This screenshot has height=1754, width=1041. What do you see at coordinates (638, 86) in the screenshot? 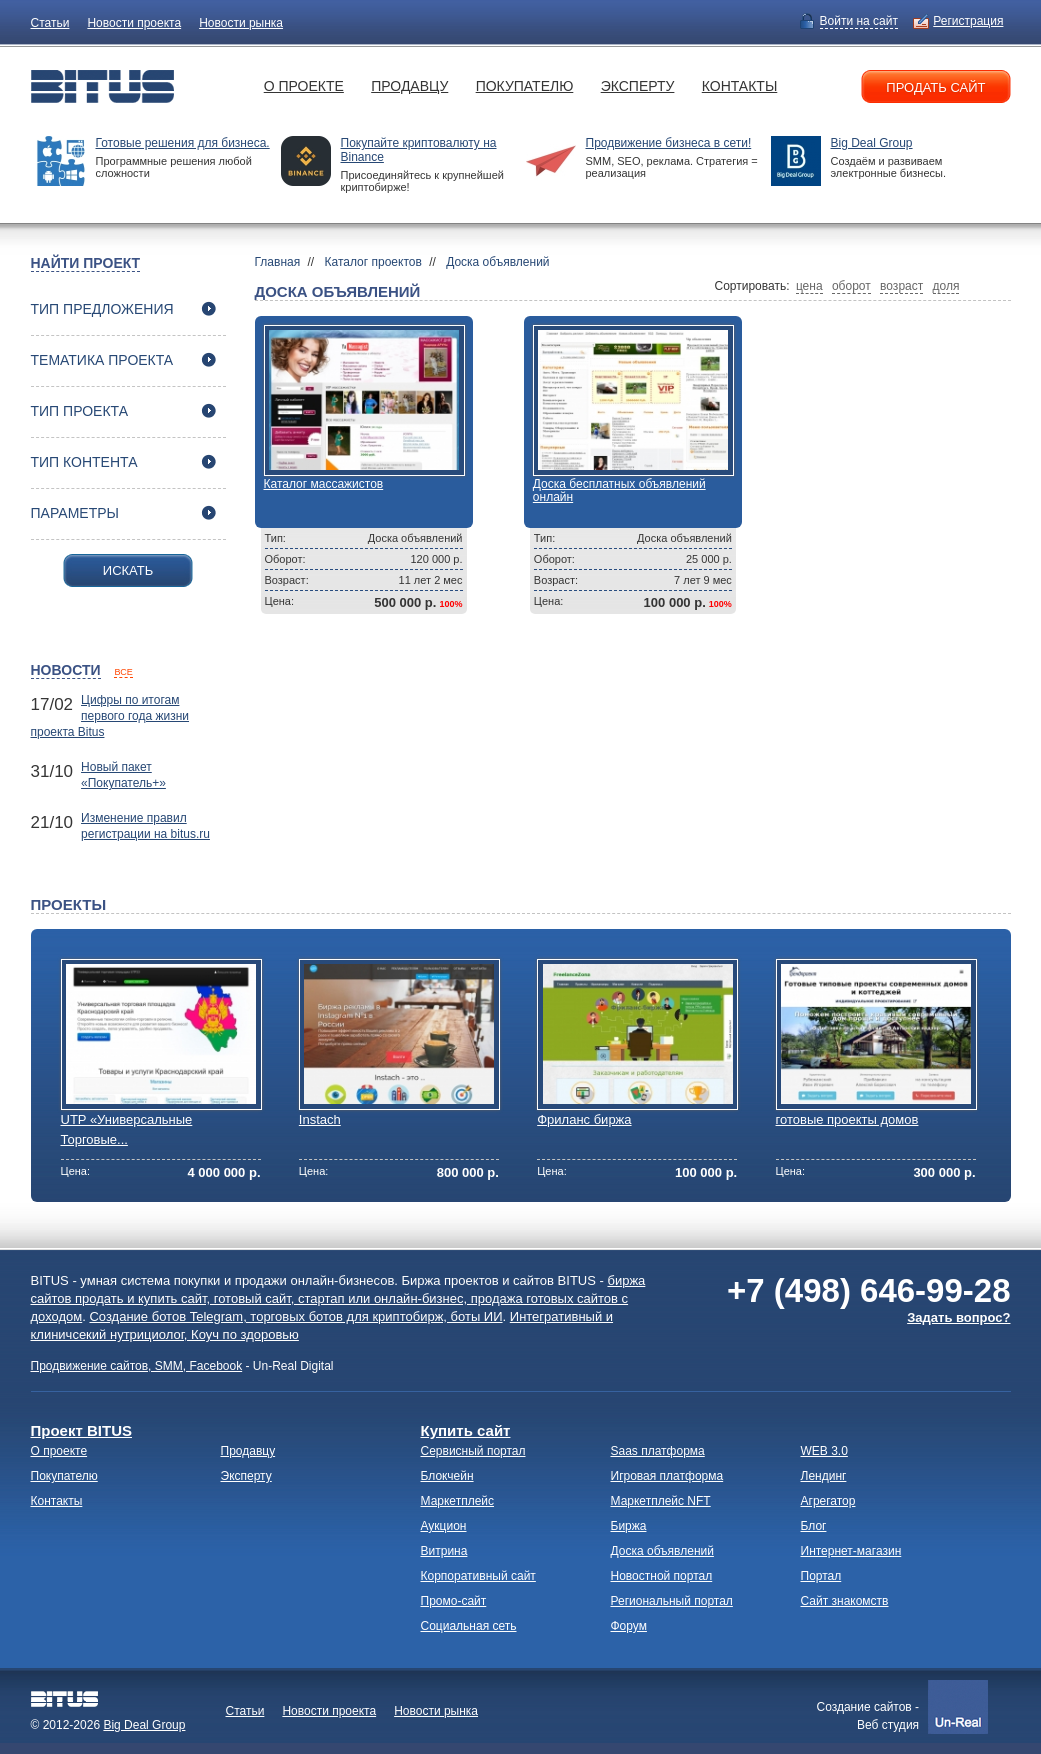
I see `Эксперту` at bounding box center [638, 86].